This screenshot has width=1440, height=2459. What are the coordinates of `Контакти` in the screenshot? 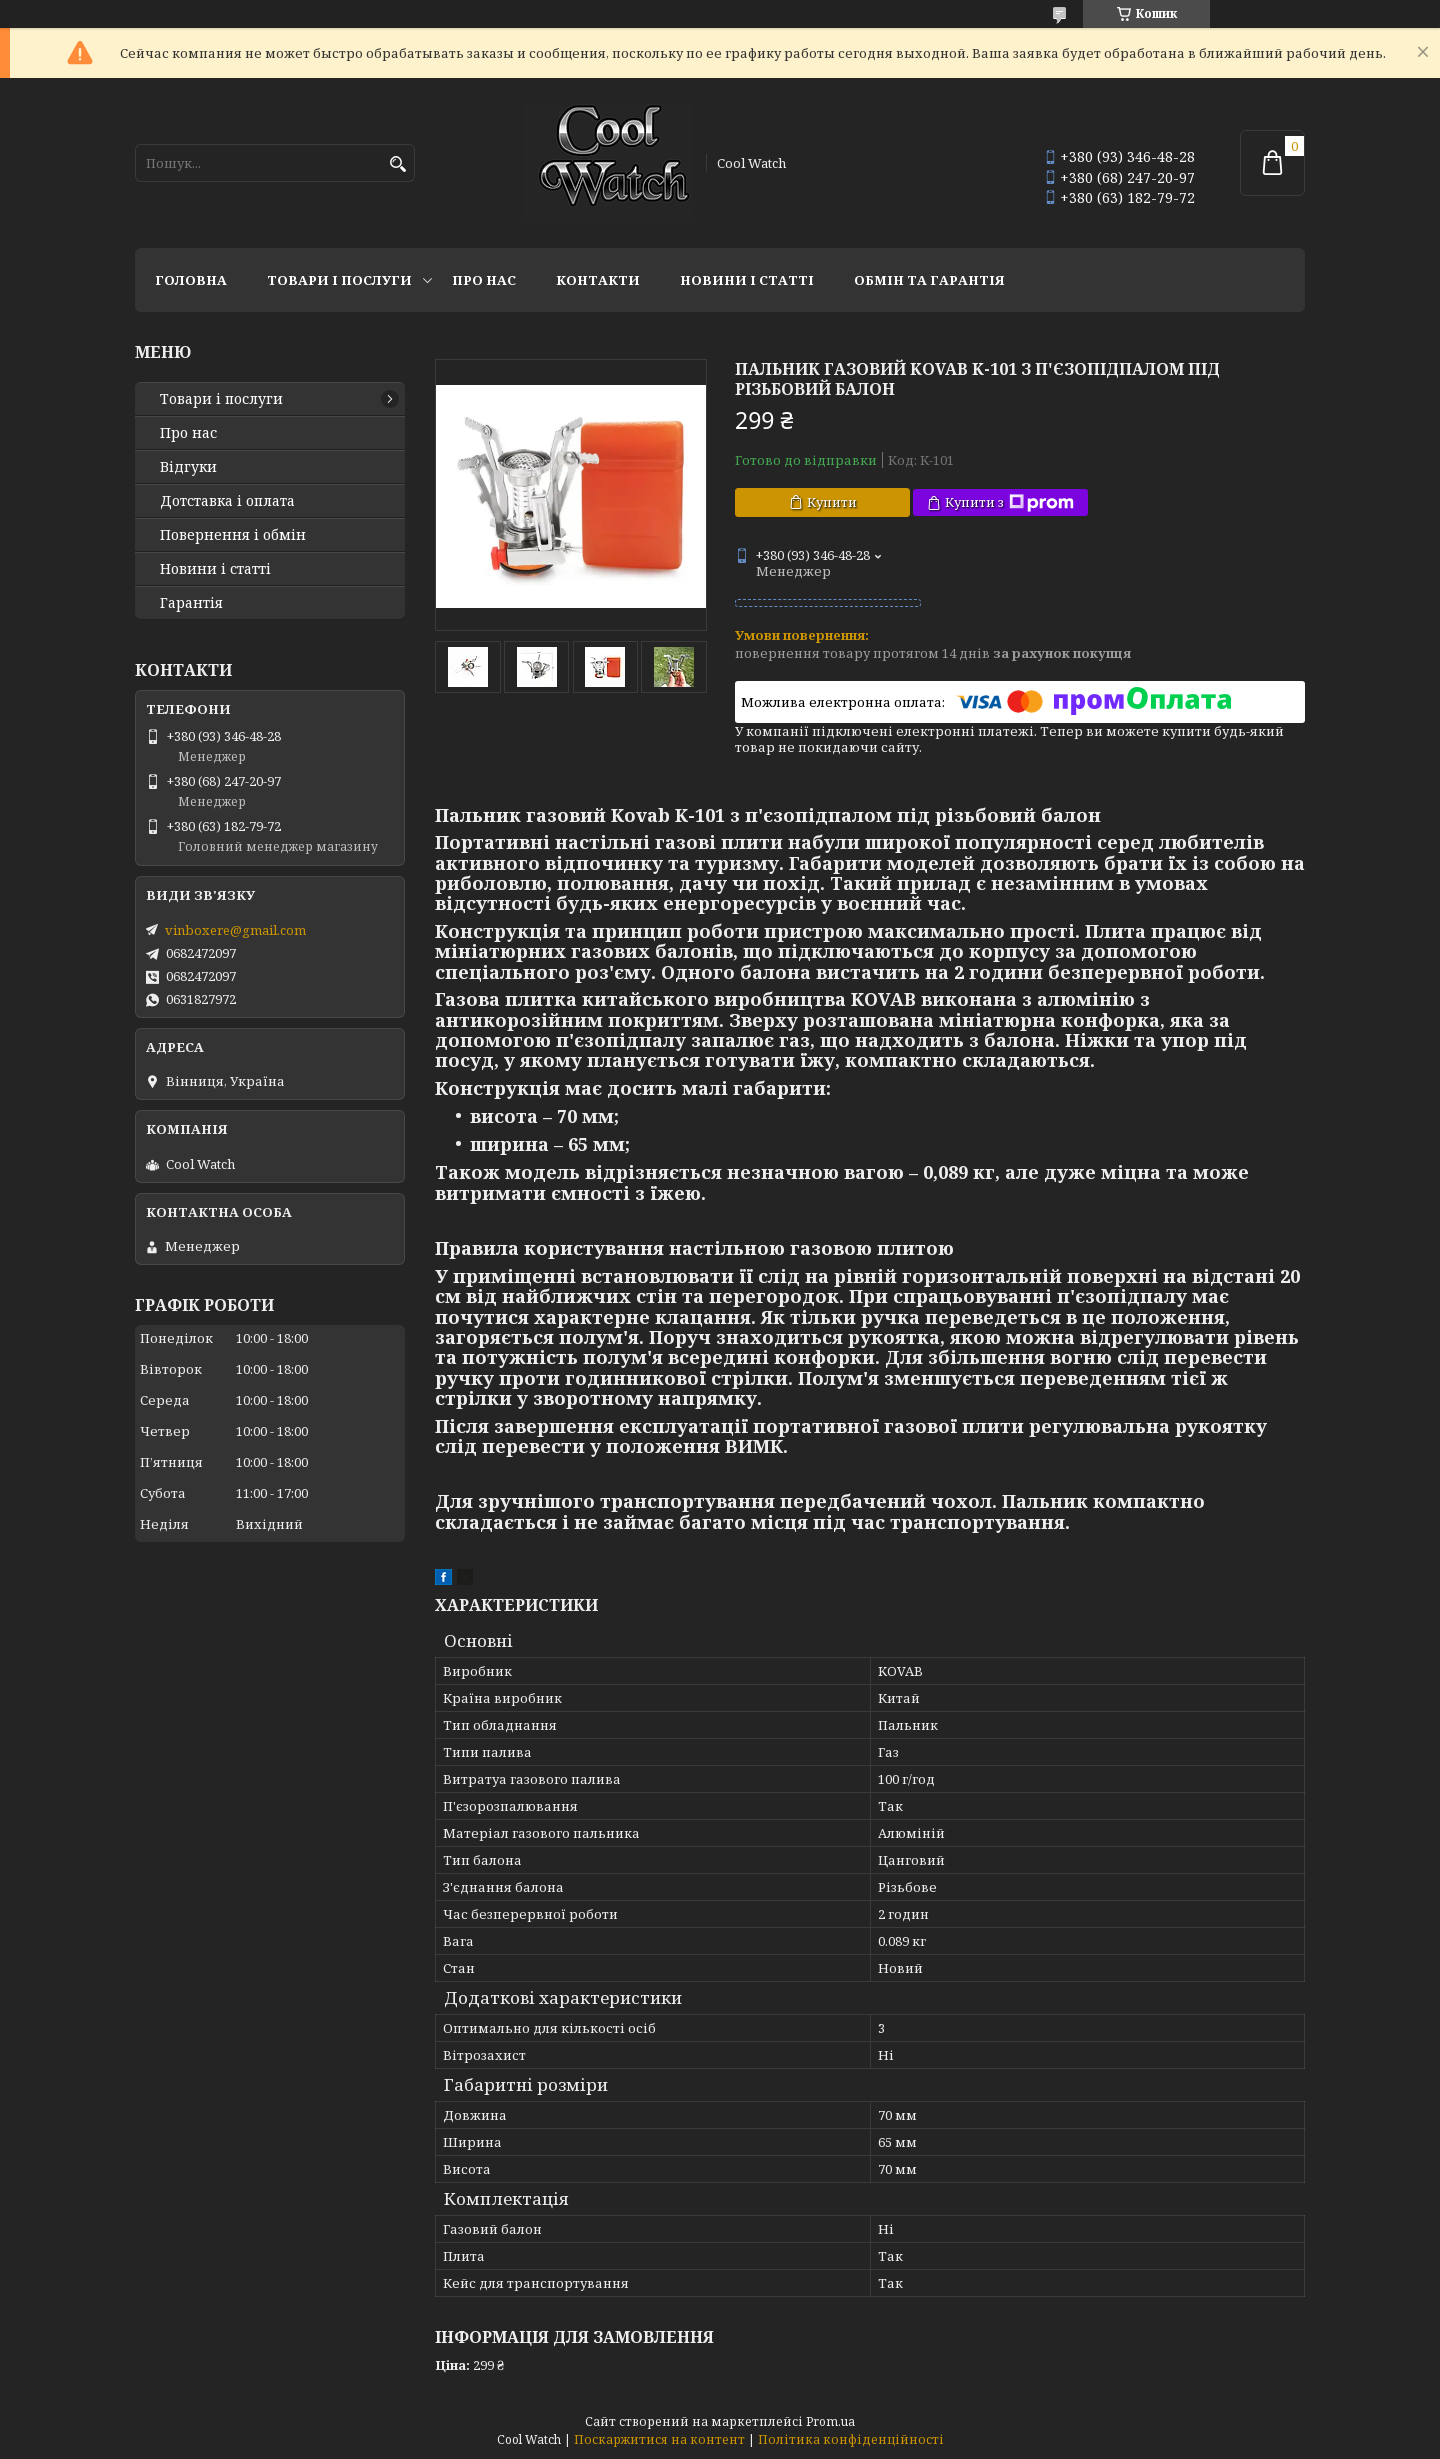 It's located at (598, 280).